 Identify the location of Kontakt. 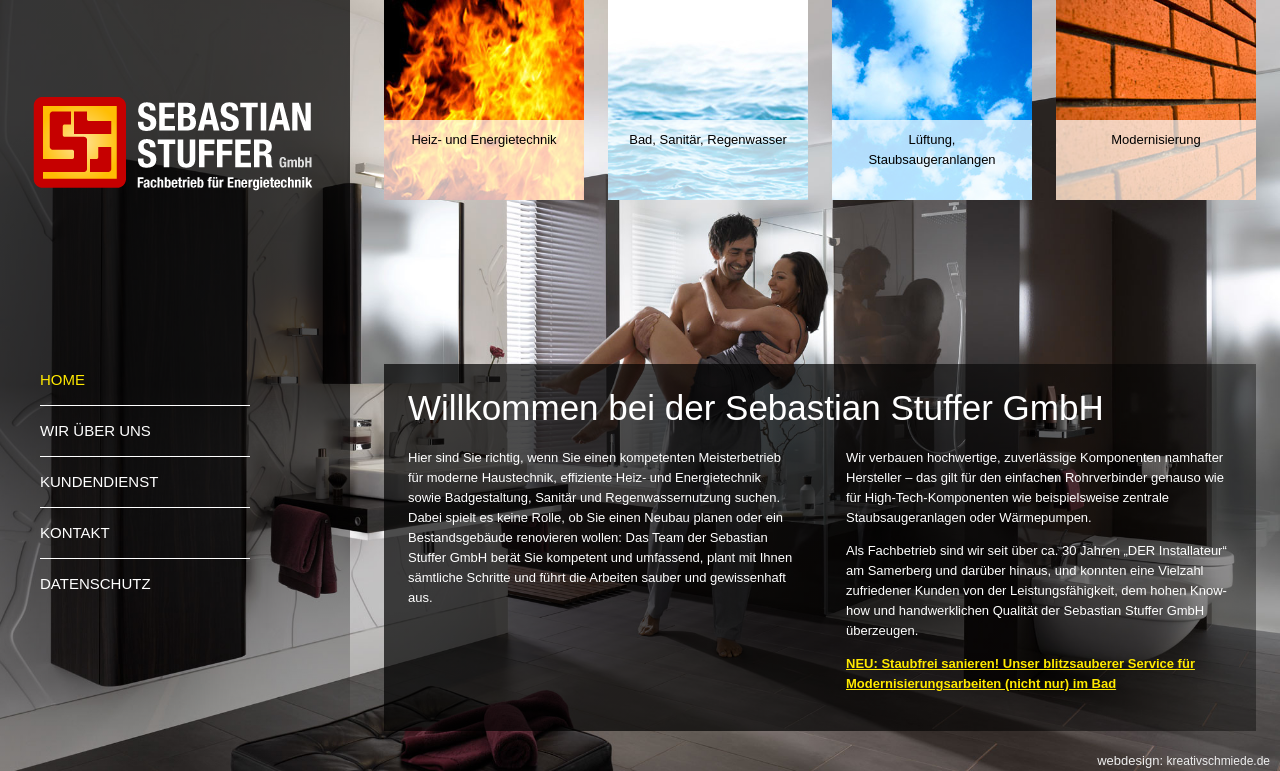
(75, 532).